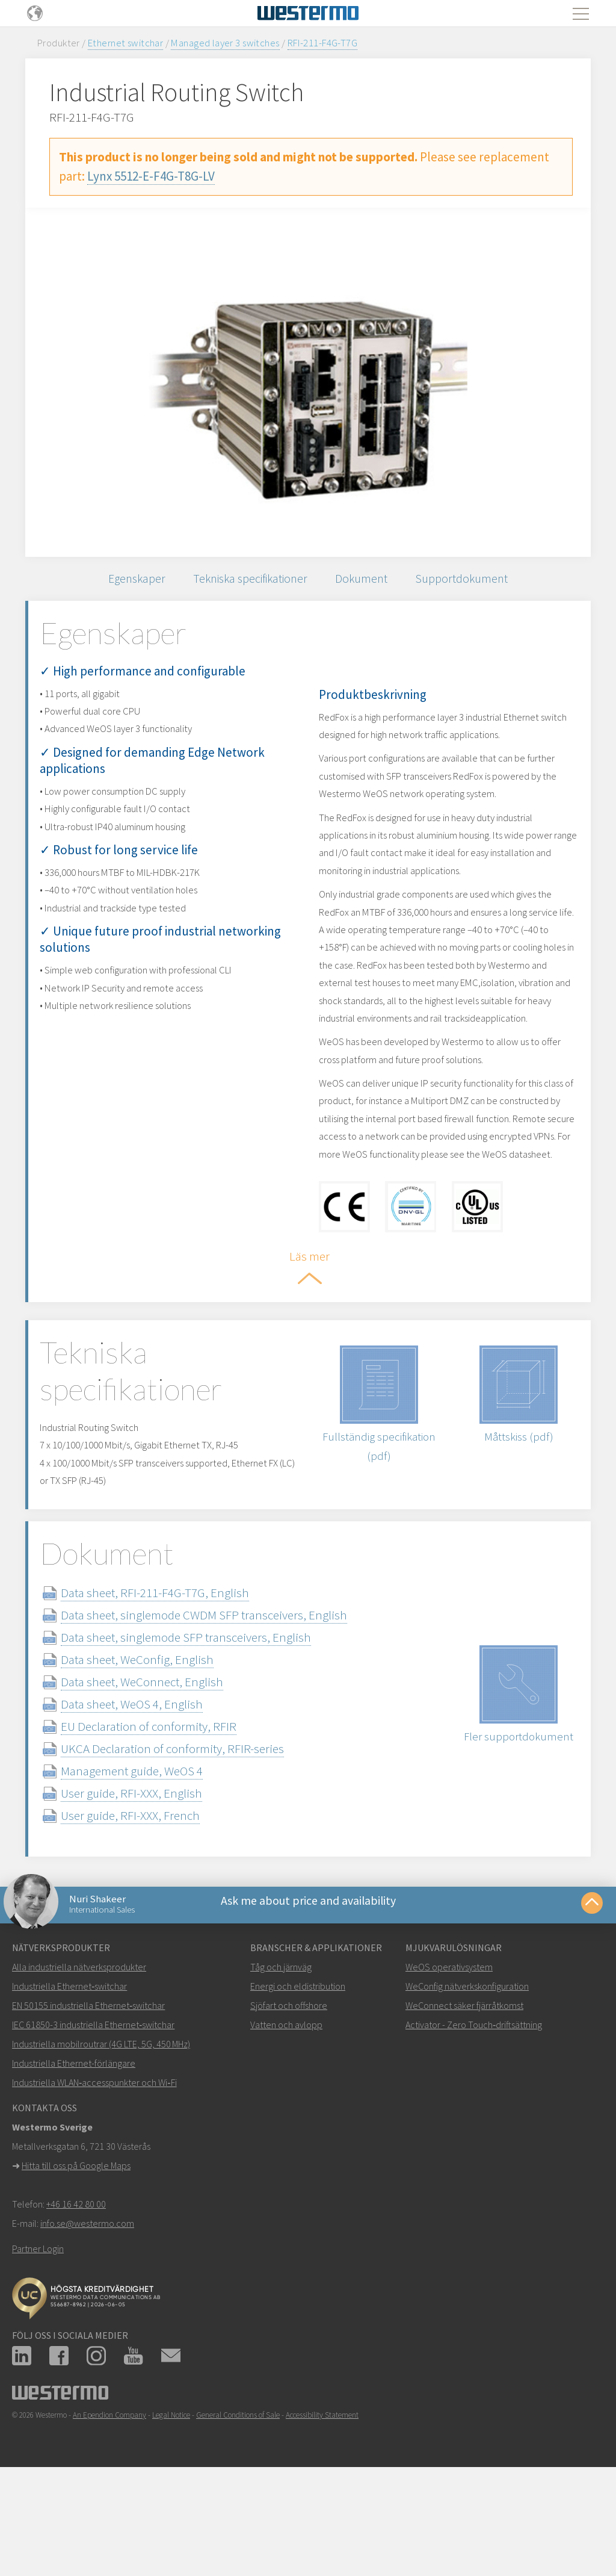 This screenshot has height=2576, width=616. What do you see at coordinates (88, 2101) in the screenshot?
I see `EN 50155 industriella Ethernet‑switchar` at bounding box center [88, 2101].